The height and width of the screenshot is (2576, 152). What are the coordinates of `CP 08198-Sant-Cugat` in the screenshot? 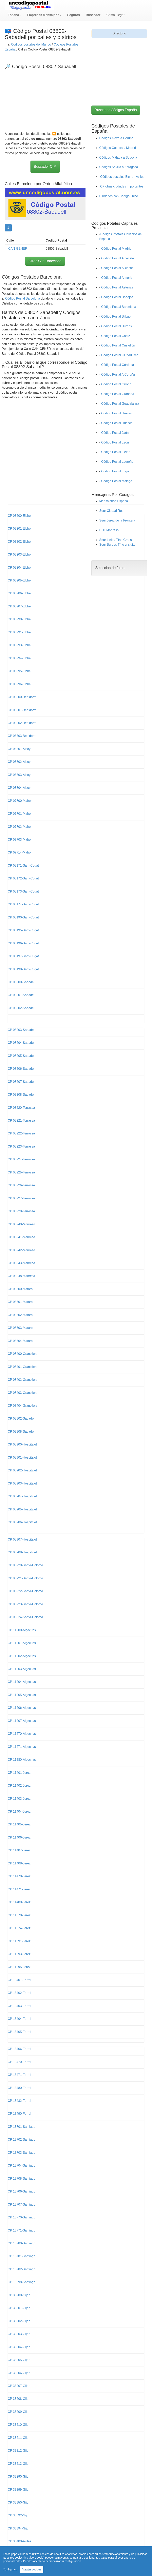 It's located at (23, 969).